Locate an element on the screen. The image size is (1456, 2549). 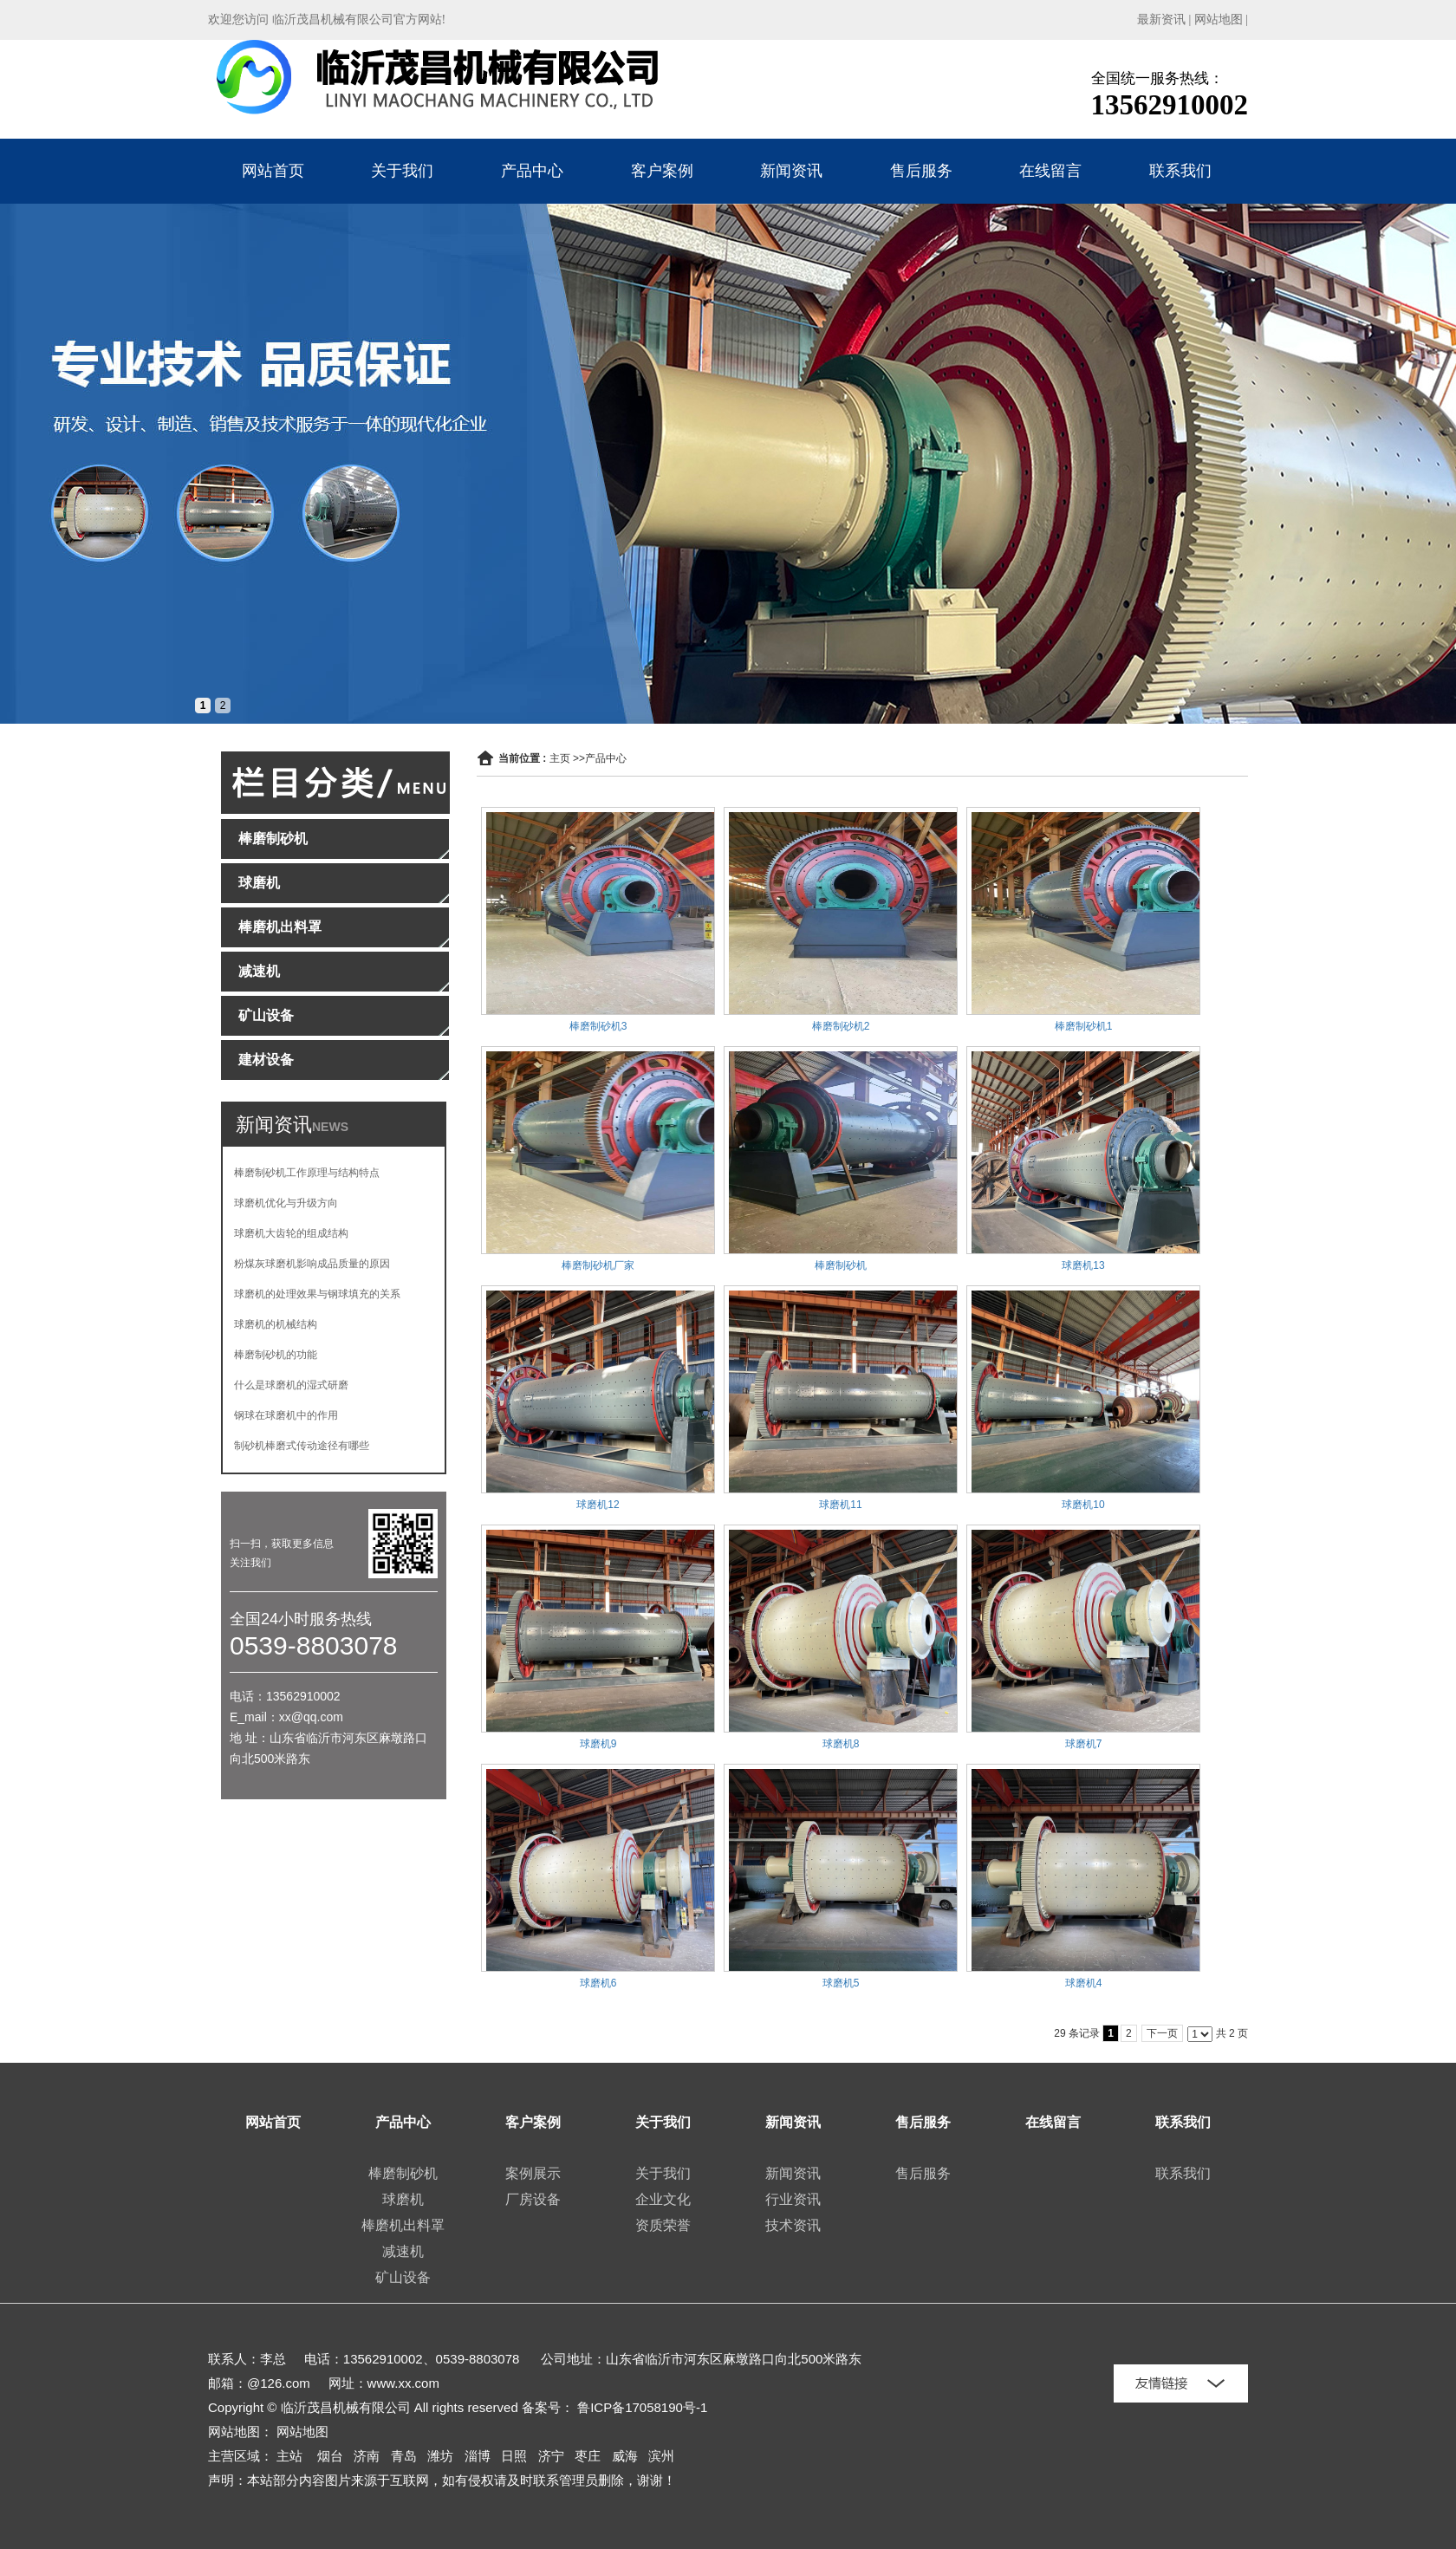
球磨机10 is located at coordinates (1083, 1505).